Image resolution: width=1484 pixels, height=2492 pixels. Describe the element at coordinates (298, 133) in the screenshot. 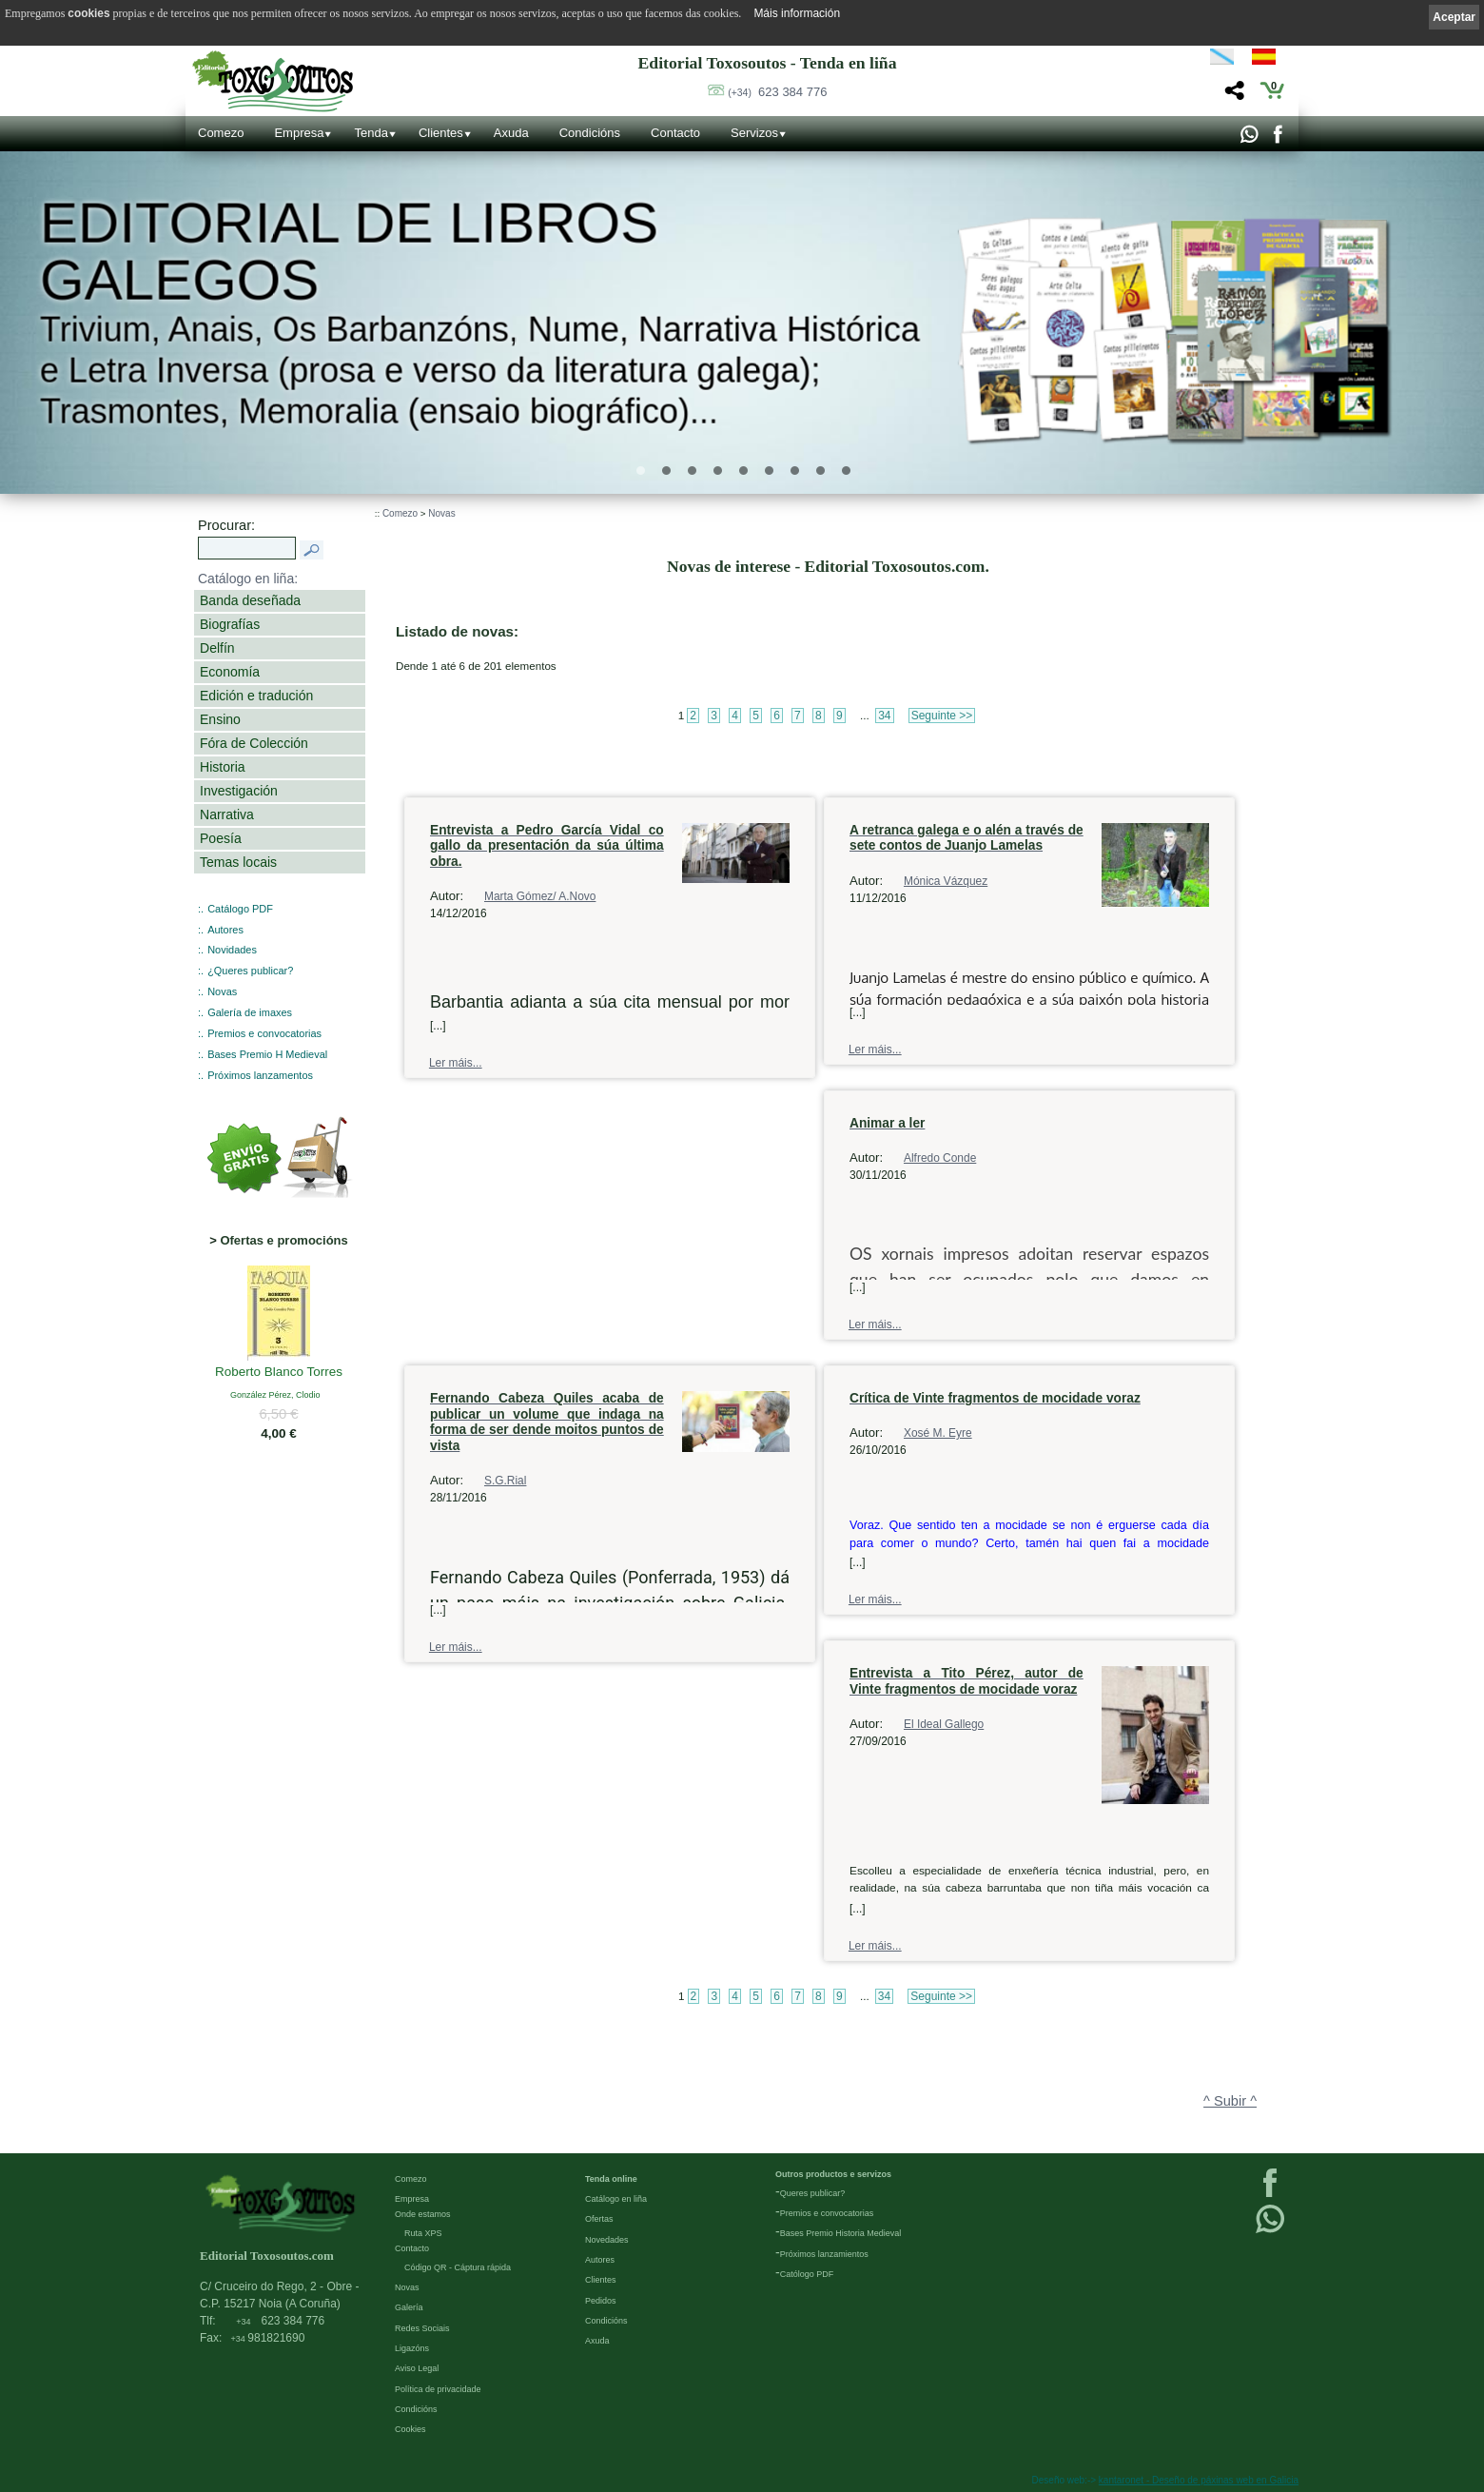

I see `Empresa` at that location.